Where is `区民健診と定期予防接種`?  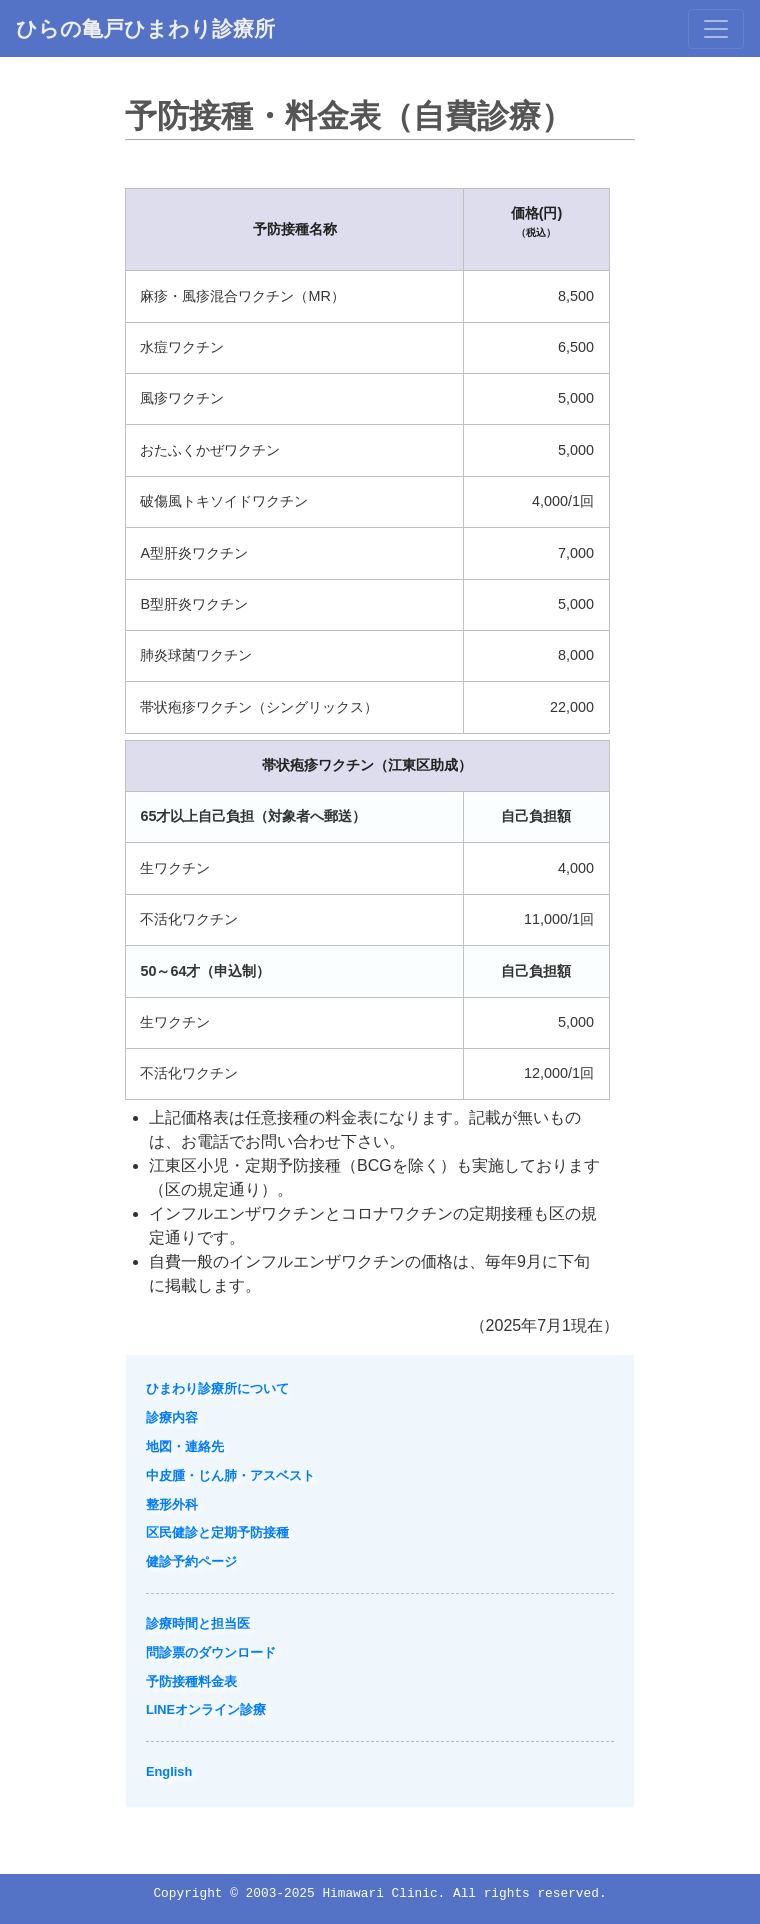 区民健診と定期予防接種 is located at coordinates (217, 1532).